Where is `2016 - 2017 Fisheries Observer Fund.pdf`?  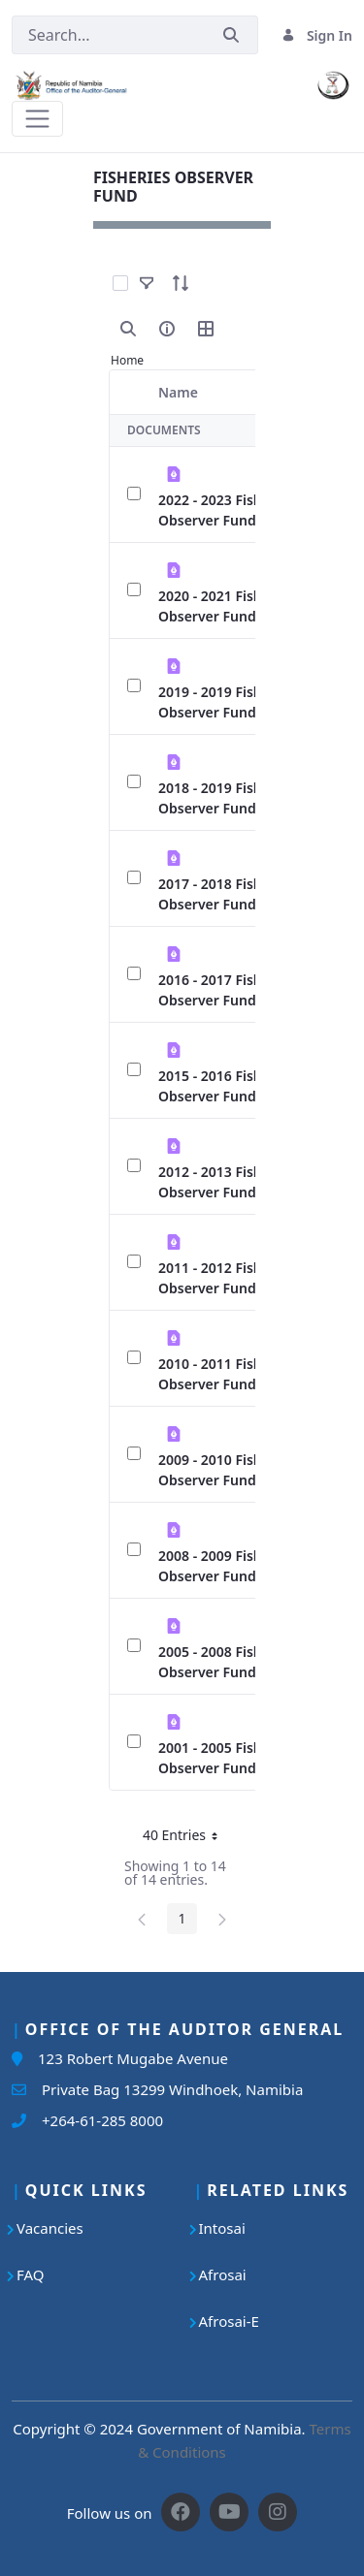 2016 - 2017 Fisheries Observer Fund.pdf is located at coordinates (226, 989).